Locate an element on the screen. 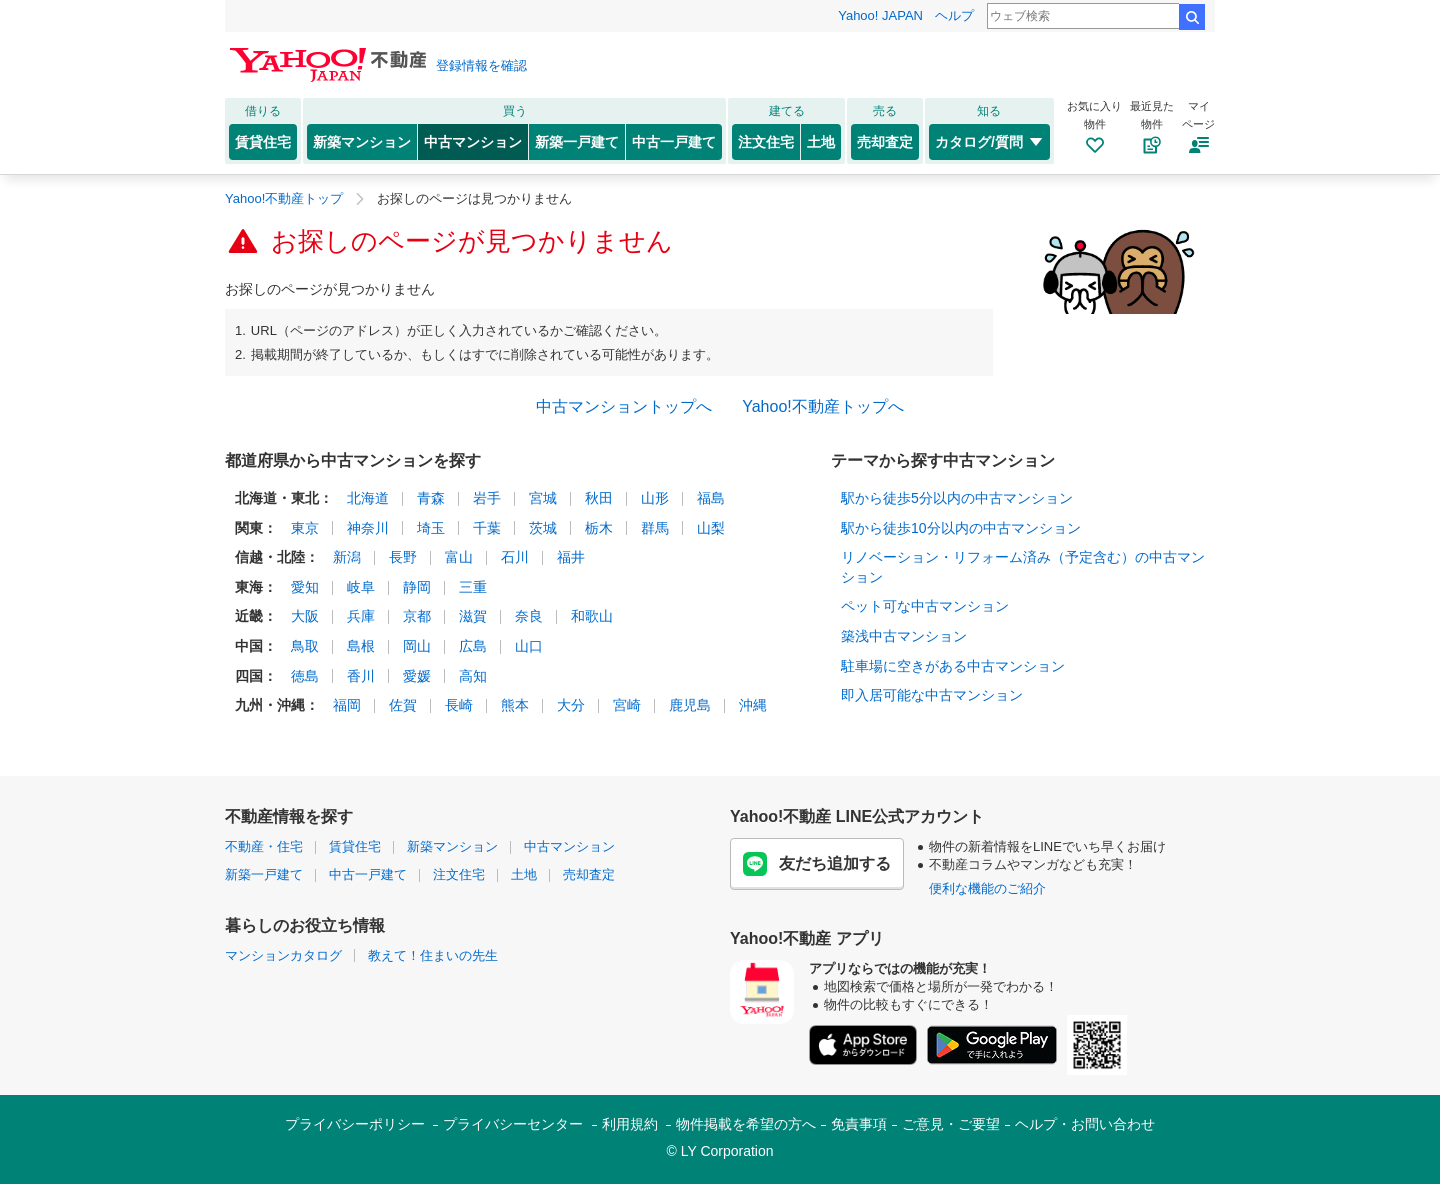 Image resolution: width=1440 pixels, height=1184 pixels. 新築一戸建て is located at coordinates (577, 142).